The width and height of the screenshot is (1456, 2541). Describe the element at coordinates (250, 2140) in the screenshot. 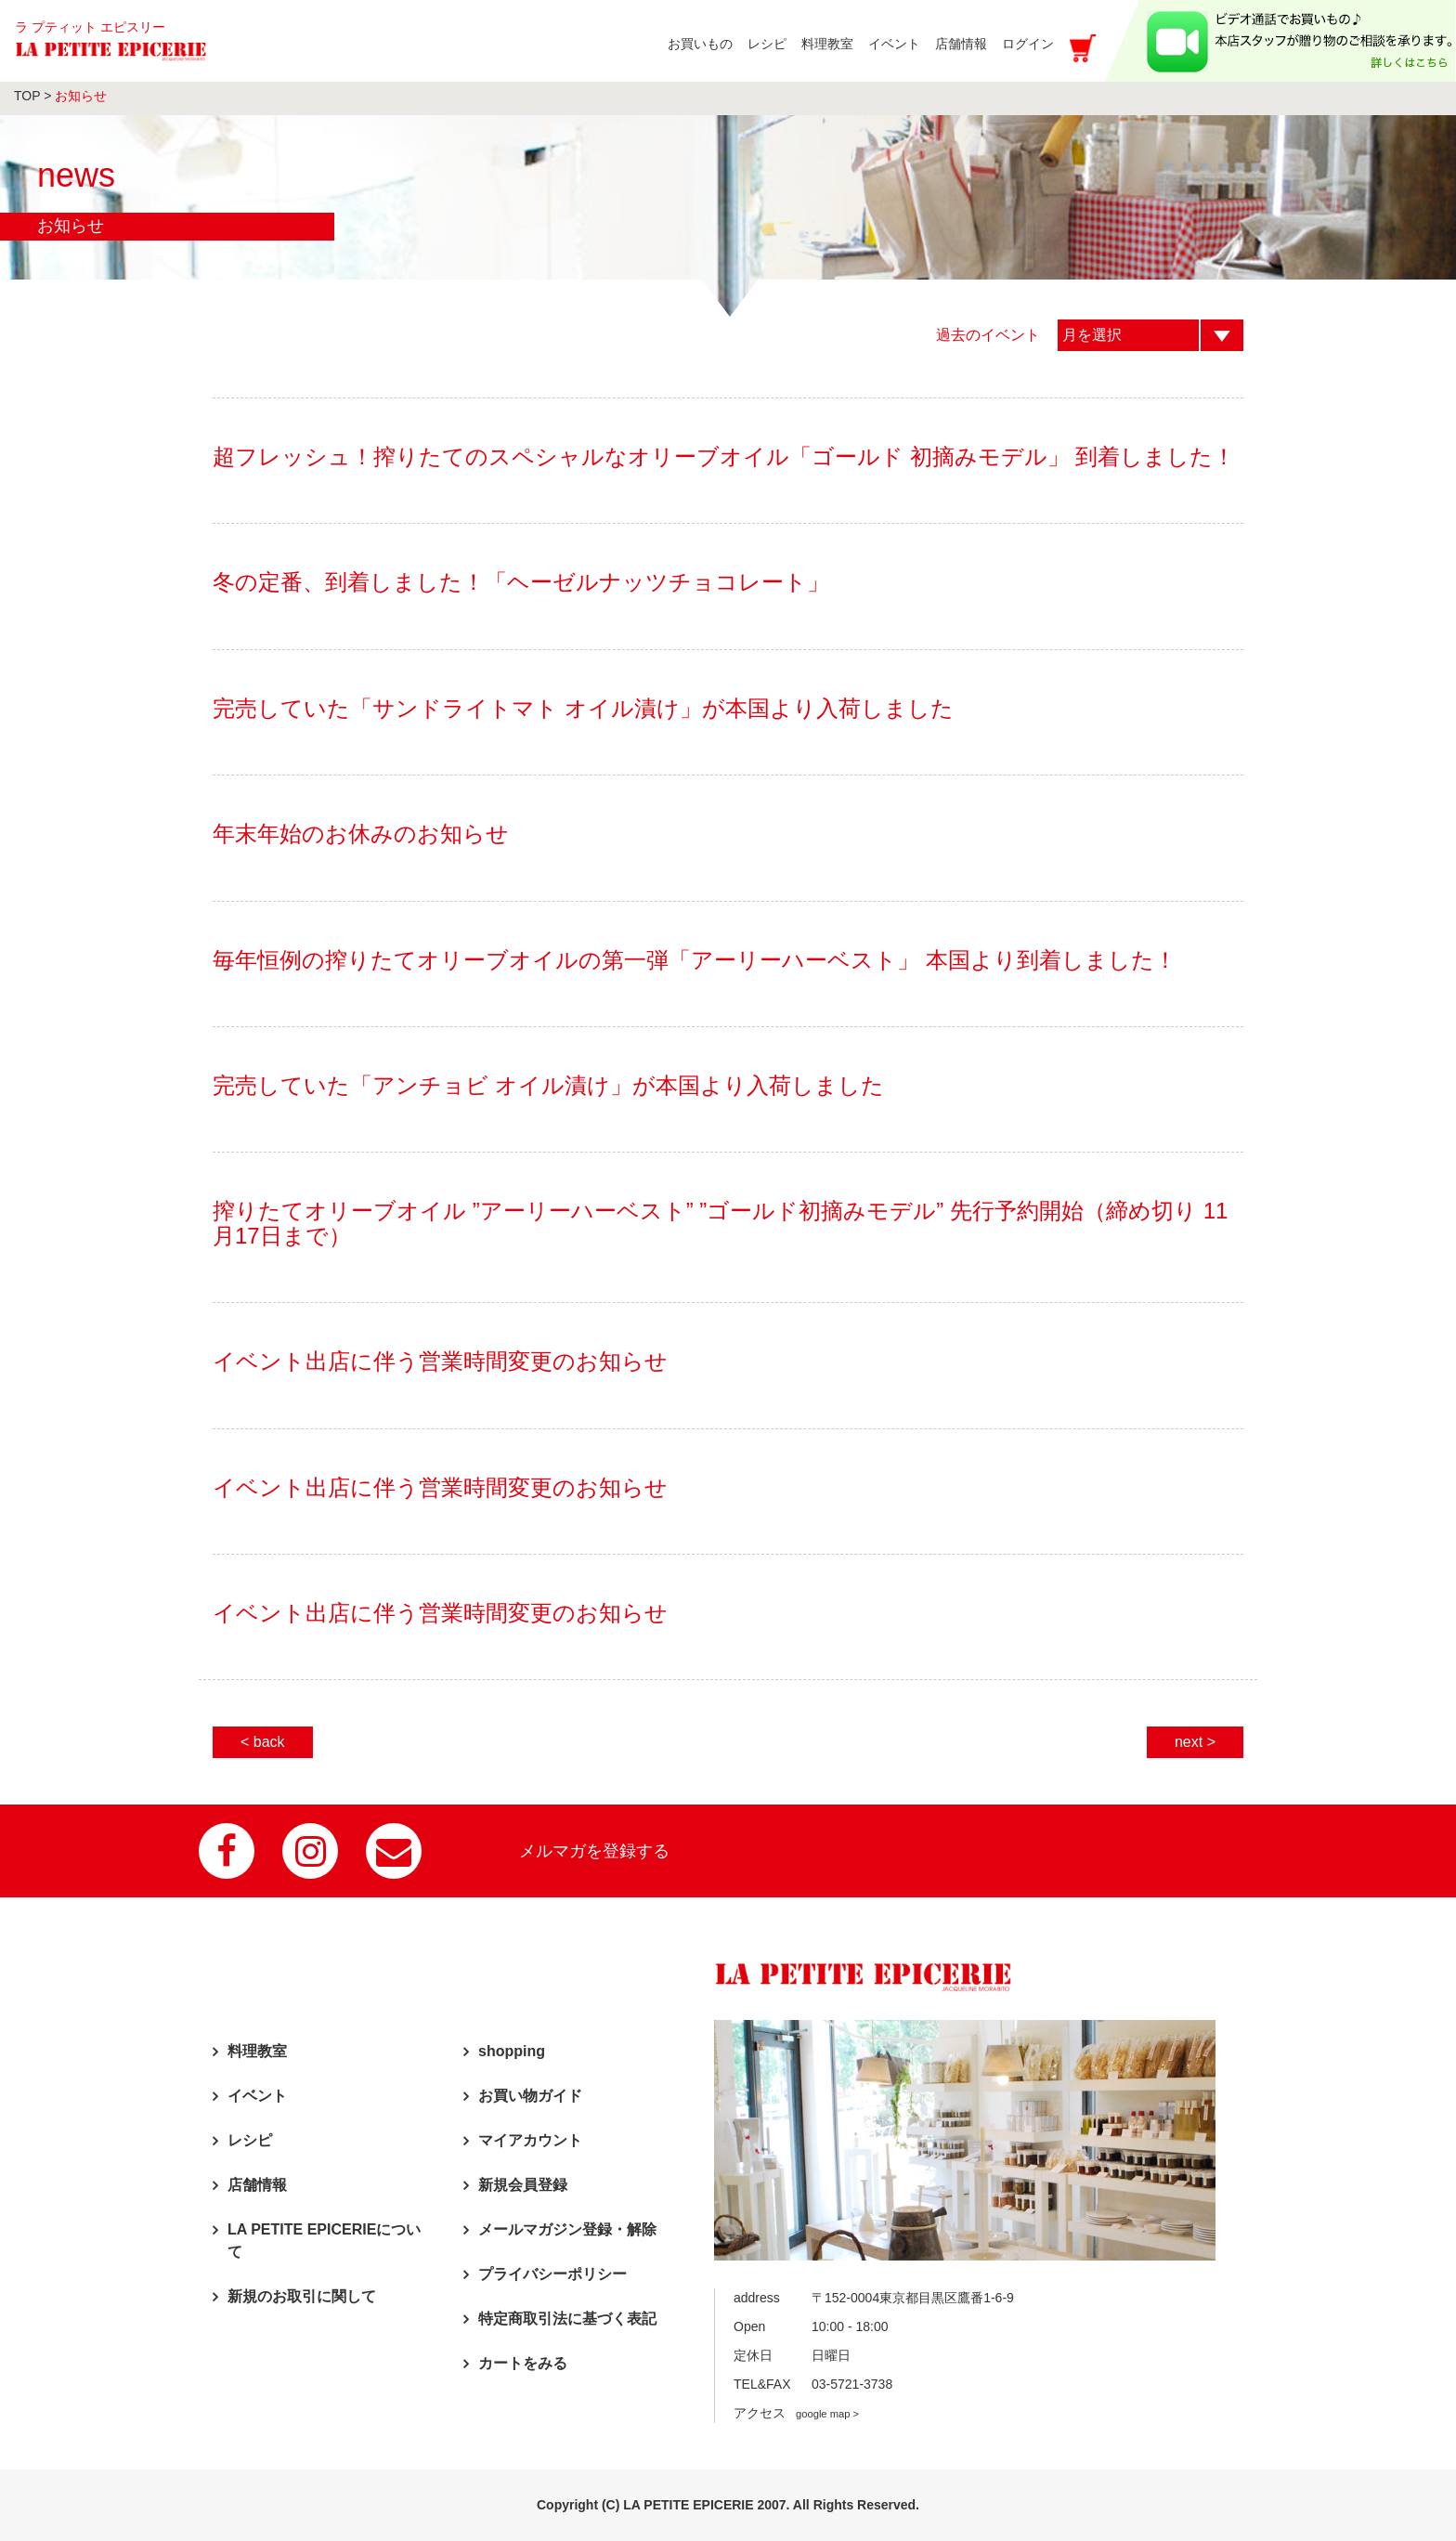

I see `レシピ` at that location.